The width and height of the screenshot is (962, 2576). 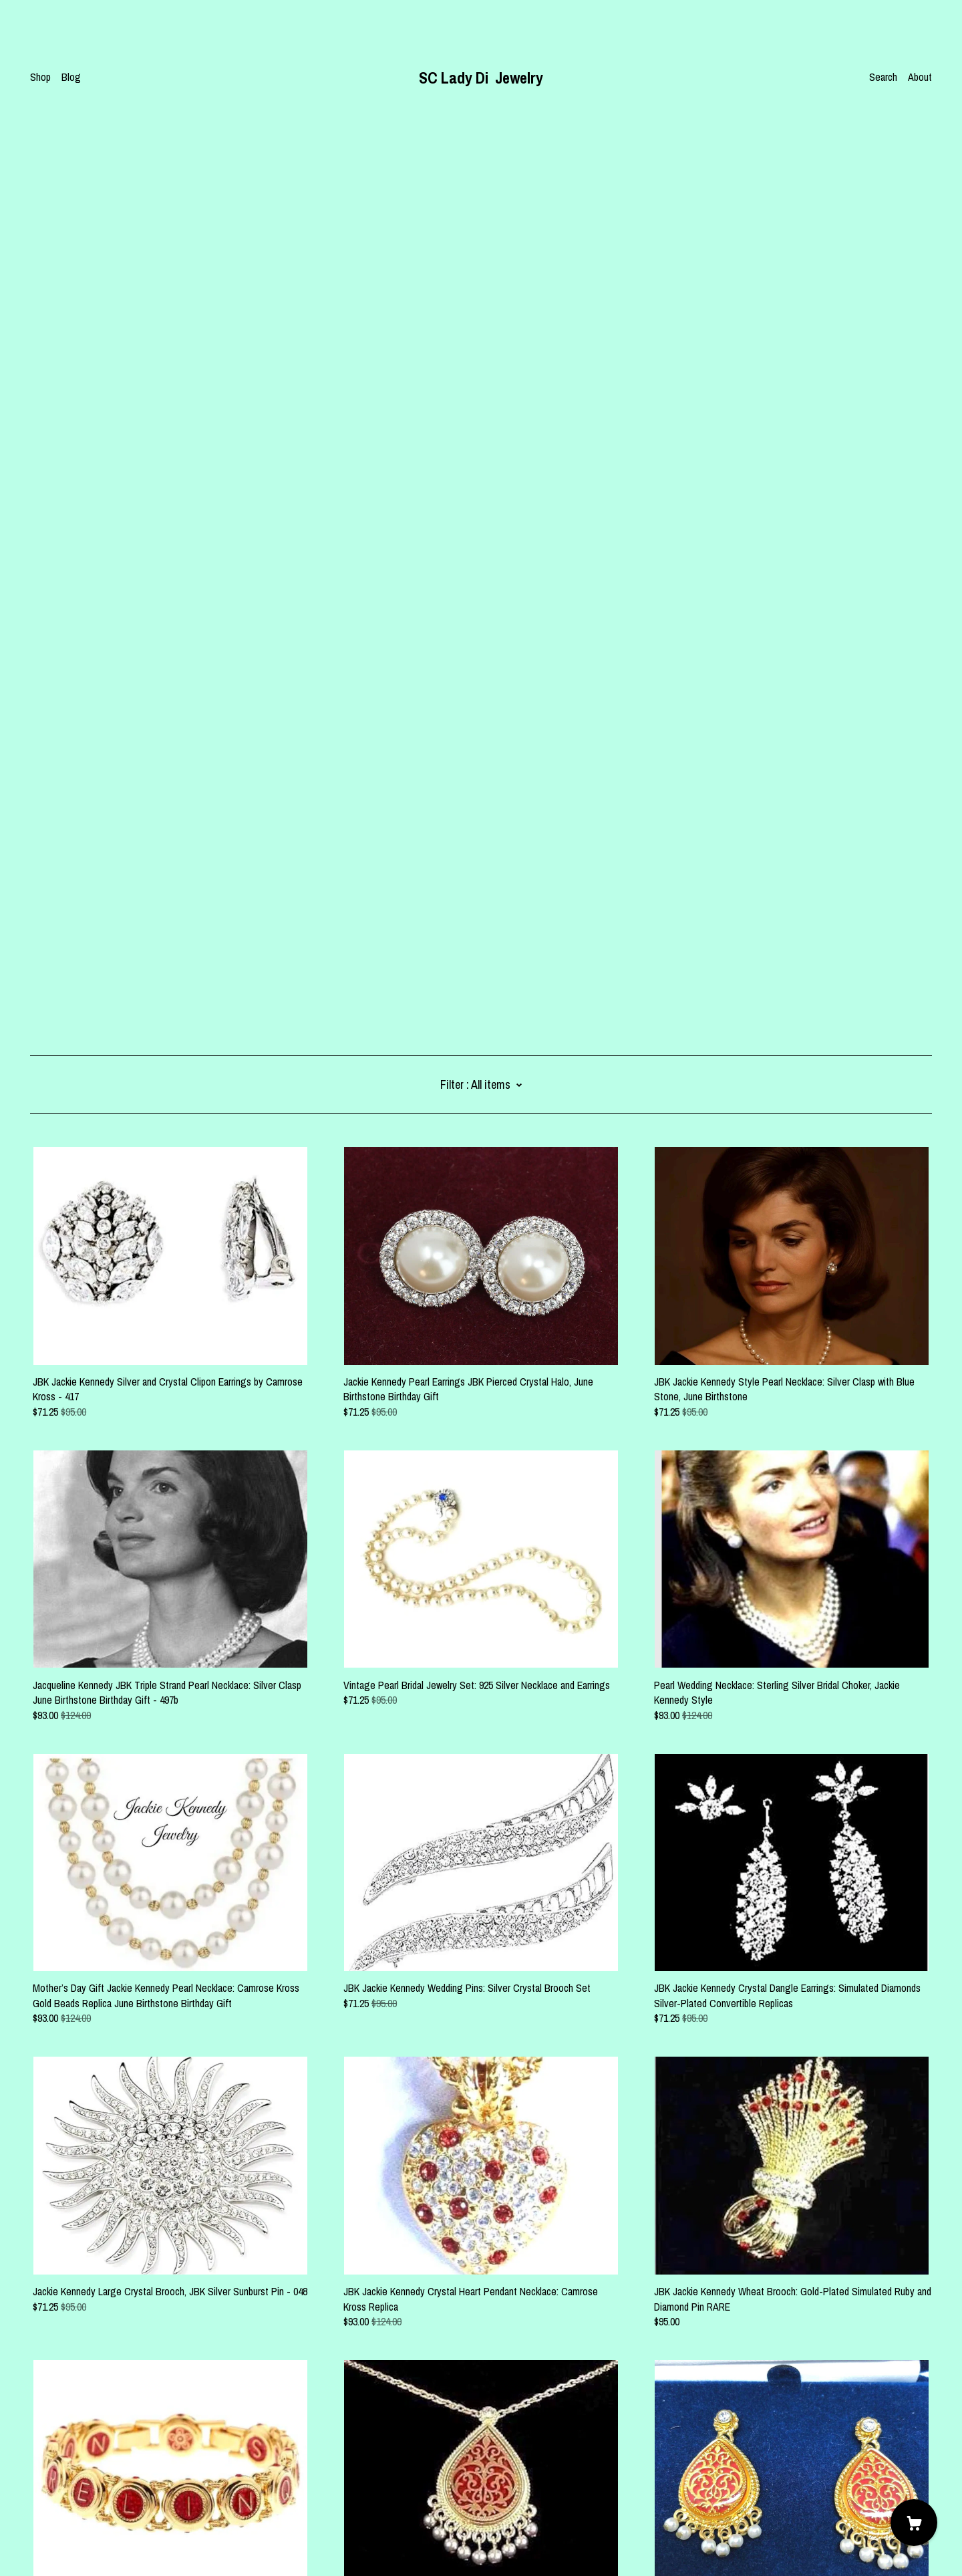 I want to click on Shop, so click(x=40, y=77).